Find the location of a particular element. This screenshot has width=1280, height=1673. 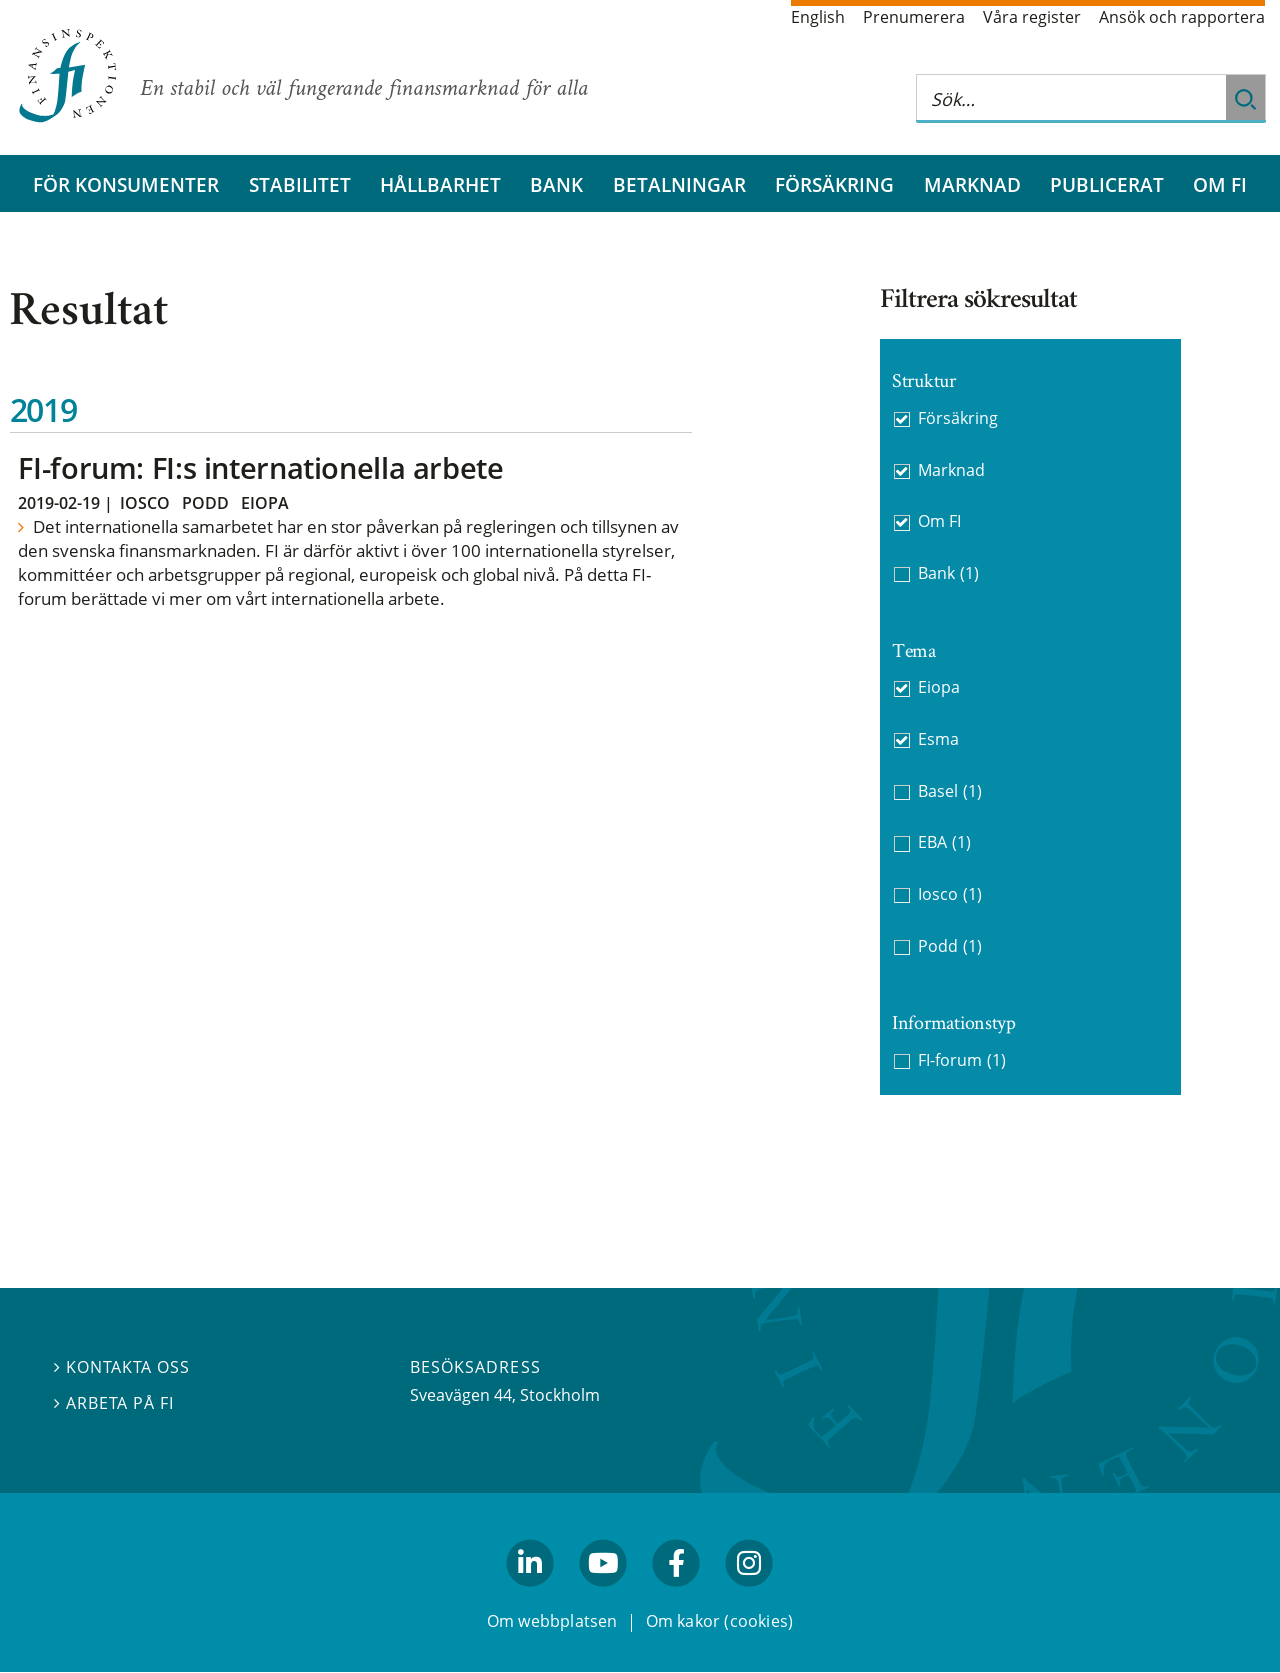

Våra register is located at coordinates (1032, 17).